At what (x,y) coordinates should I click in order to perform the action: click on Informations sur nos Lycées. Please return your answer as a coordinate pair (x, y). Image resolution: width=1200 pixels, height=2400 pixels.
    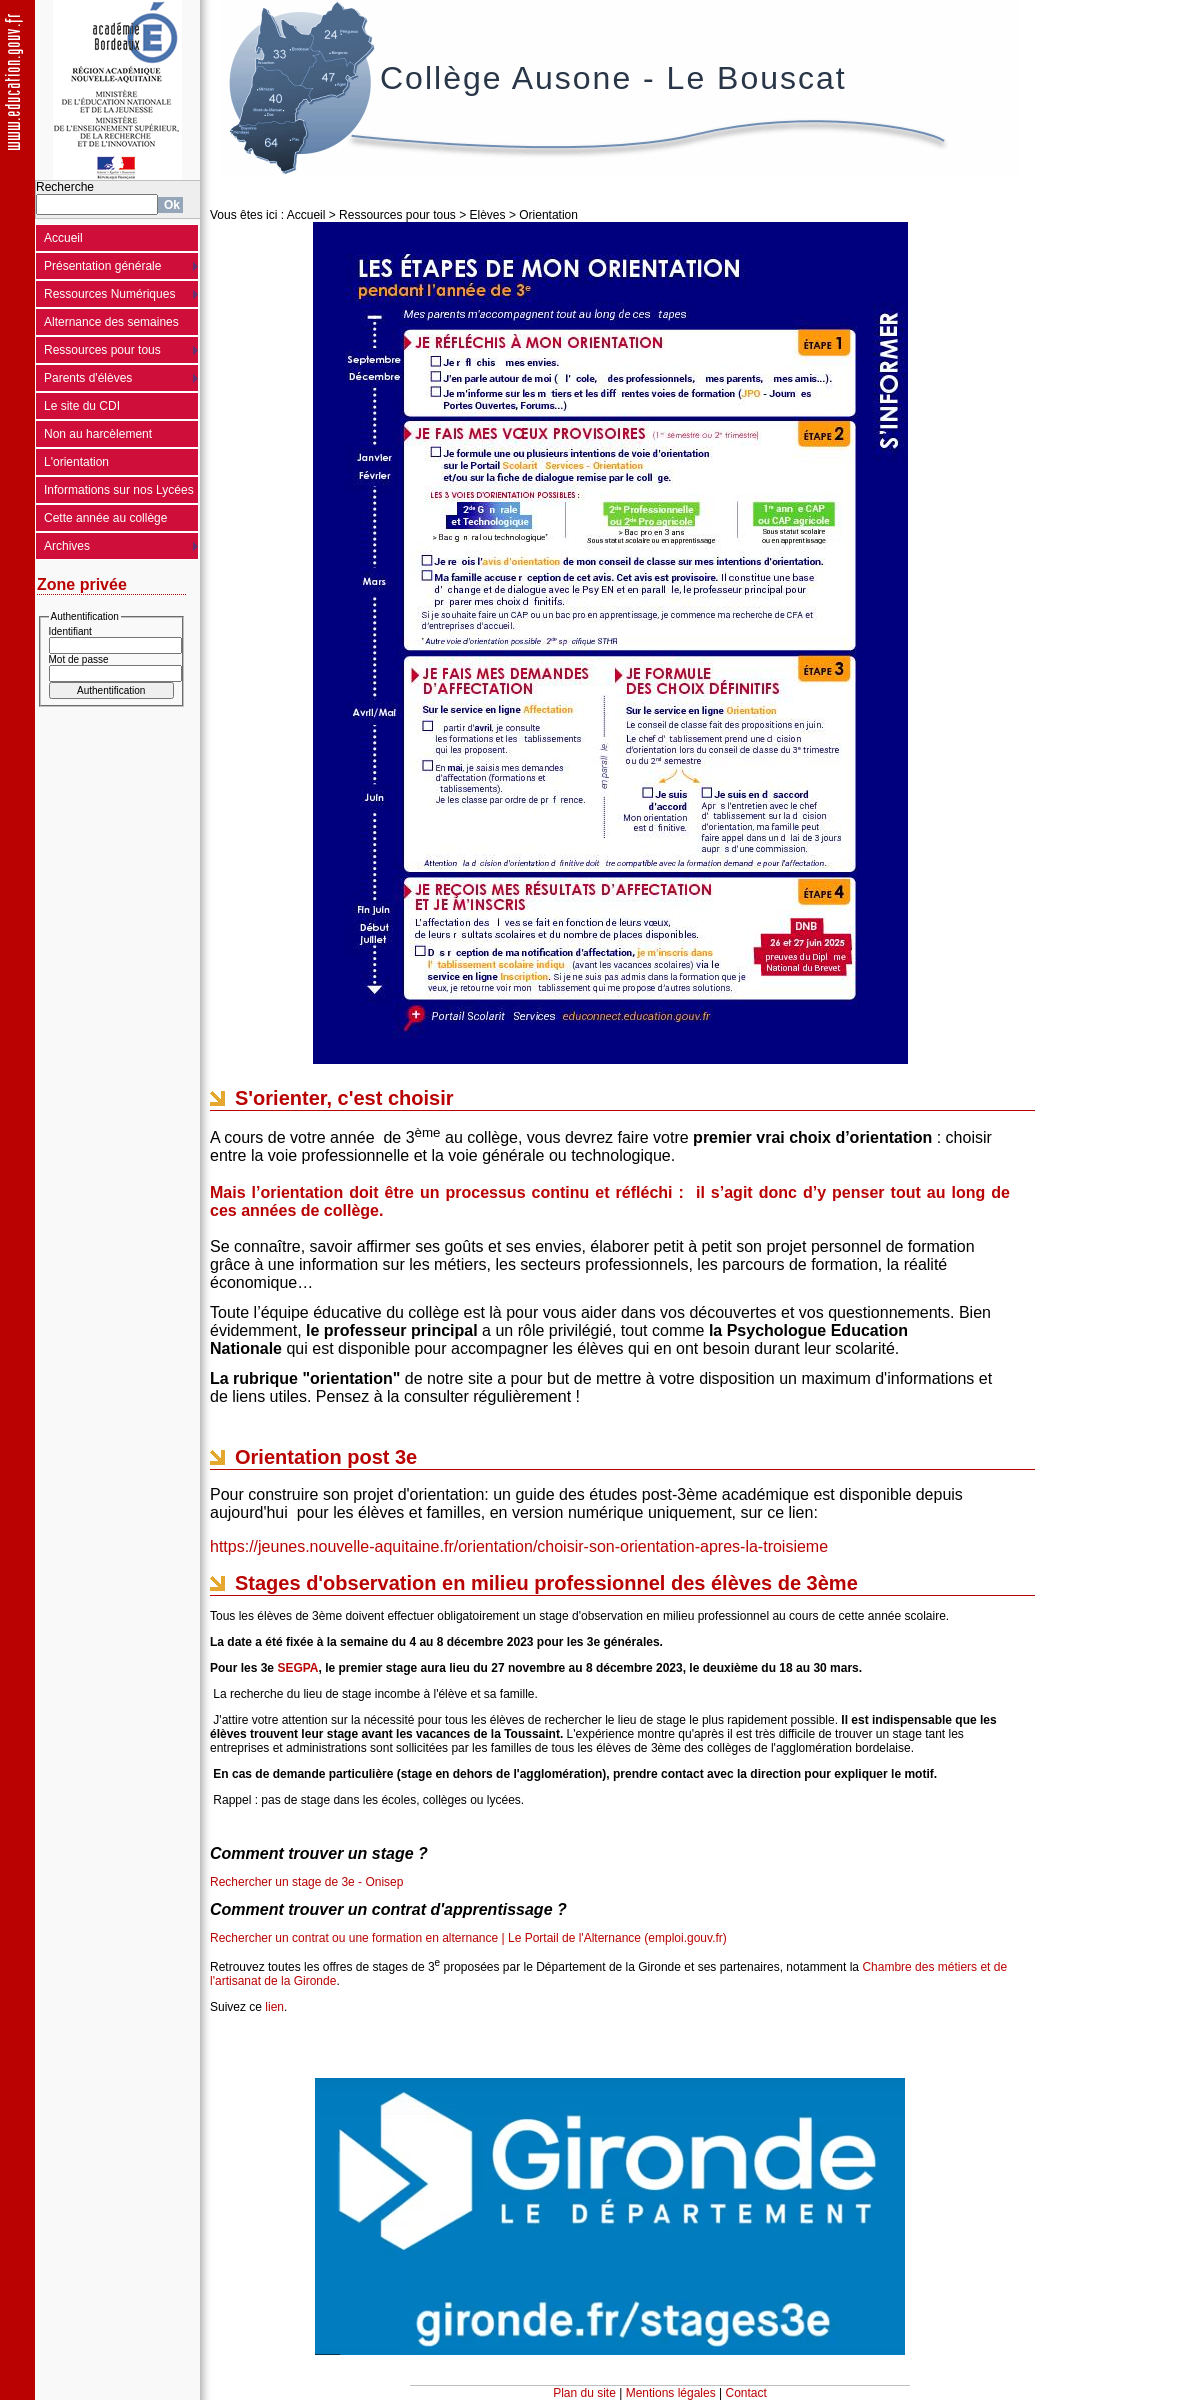
    Looking at the image, I should click on (119, 490).